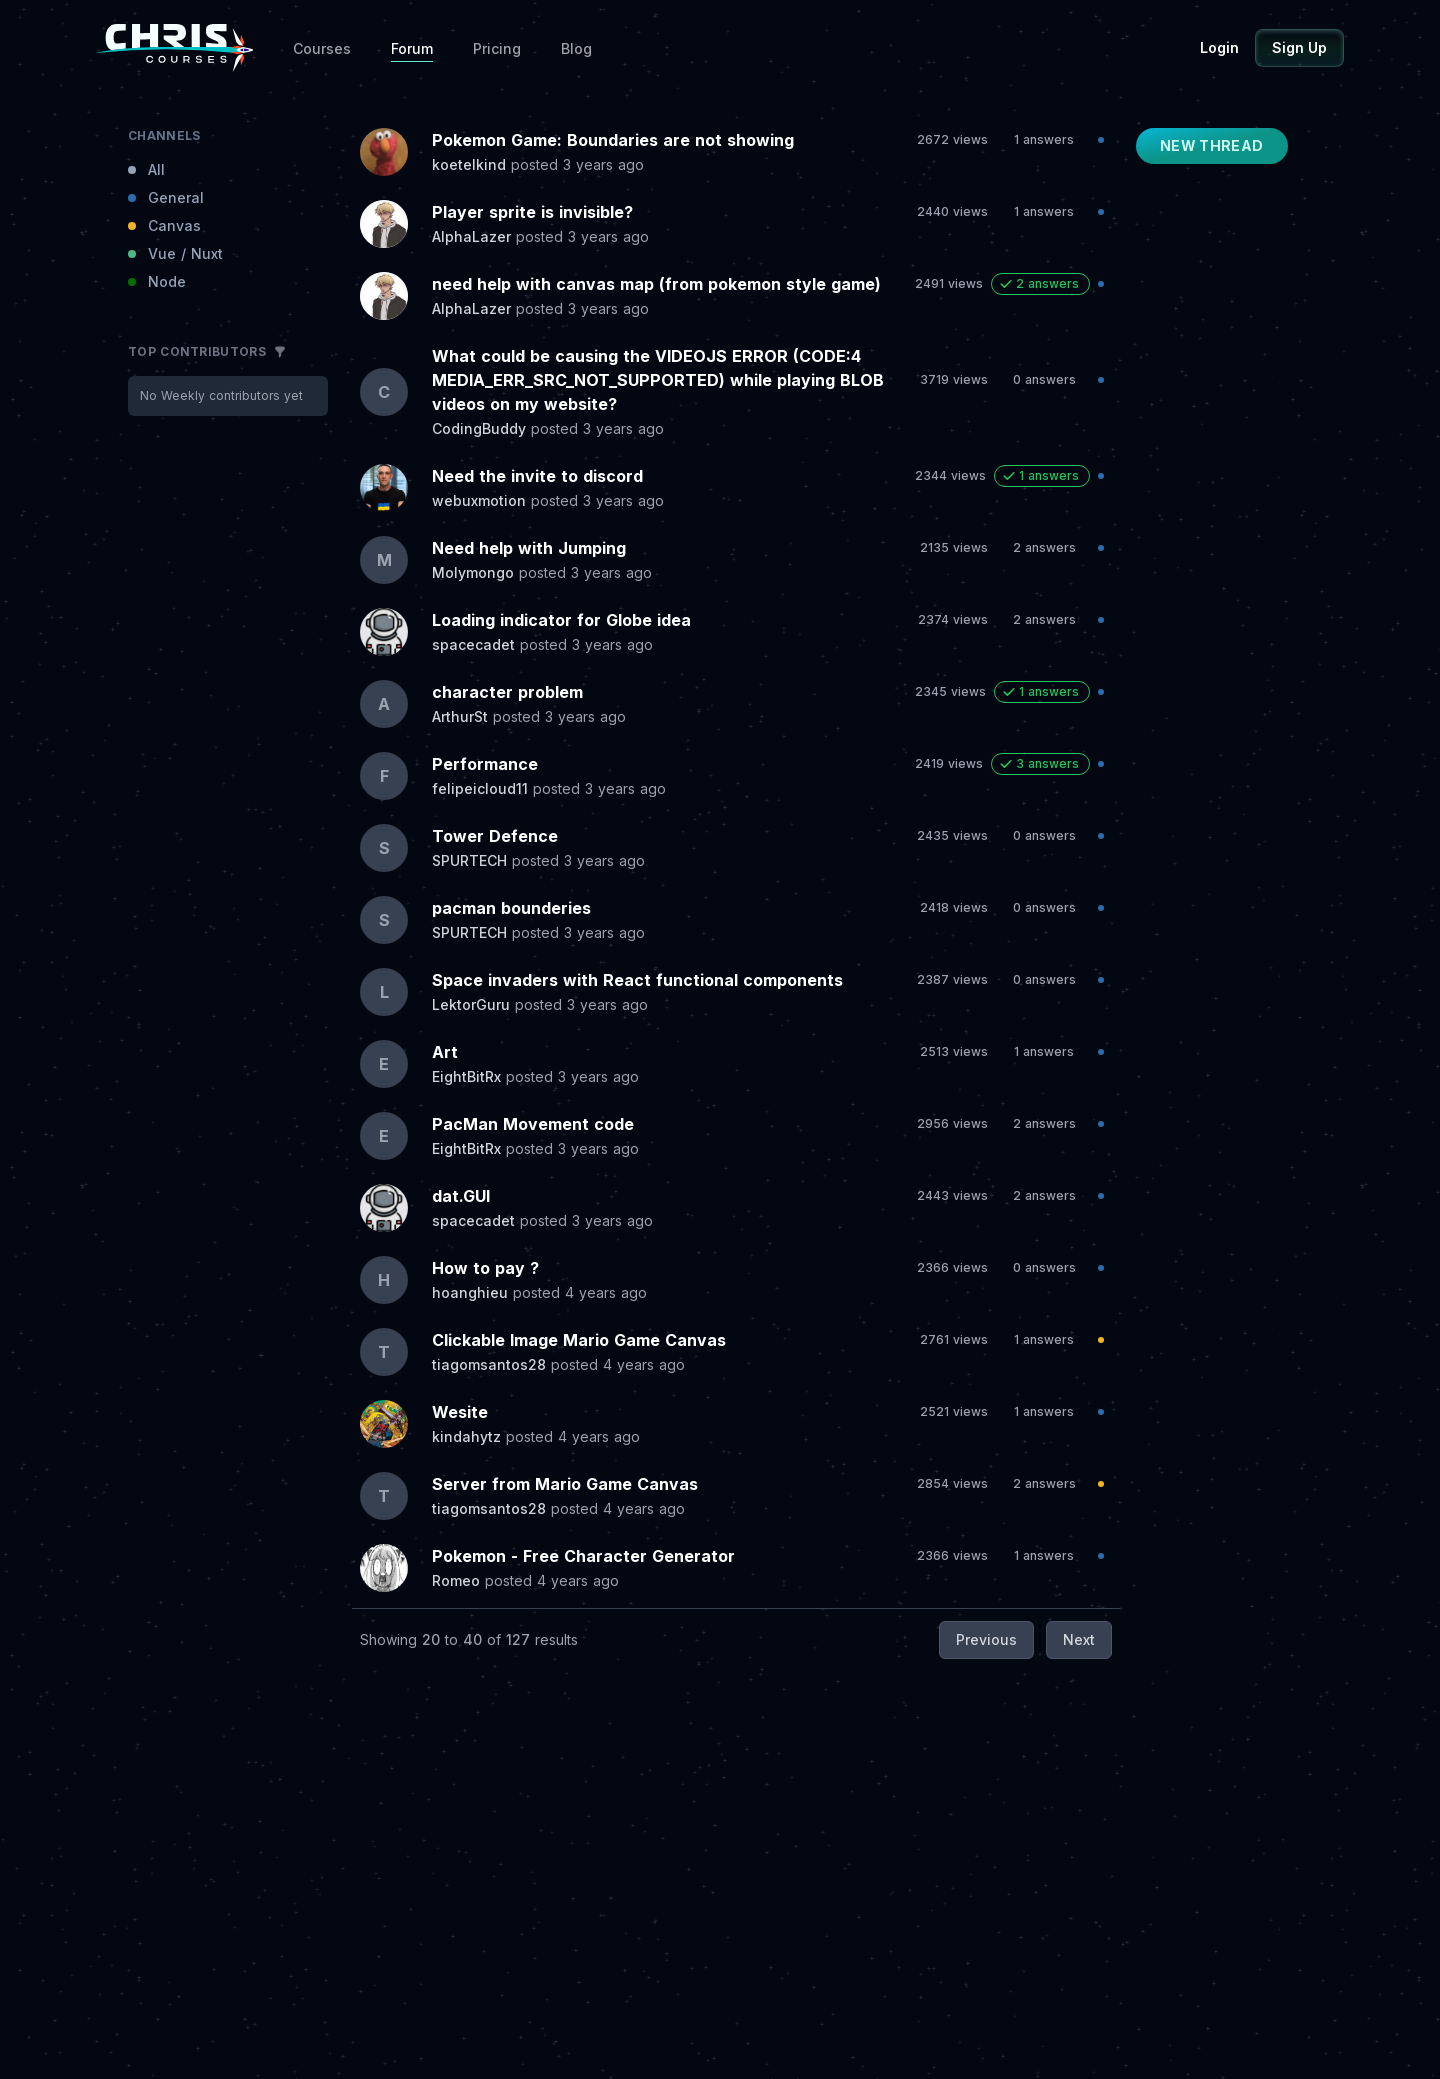 This screenshot has height=2079, width=1440. What do you see at coordinates (469, 860) in the screenshot?
I see `SPURTECH` at bounding box center [469, 860].